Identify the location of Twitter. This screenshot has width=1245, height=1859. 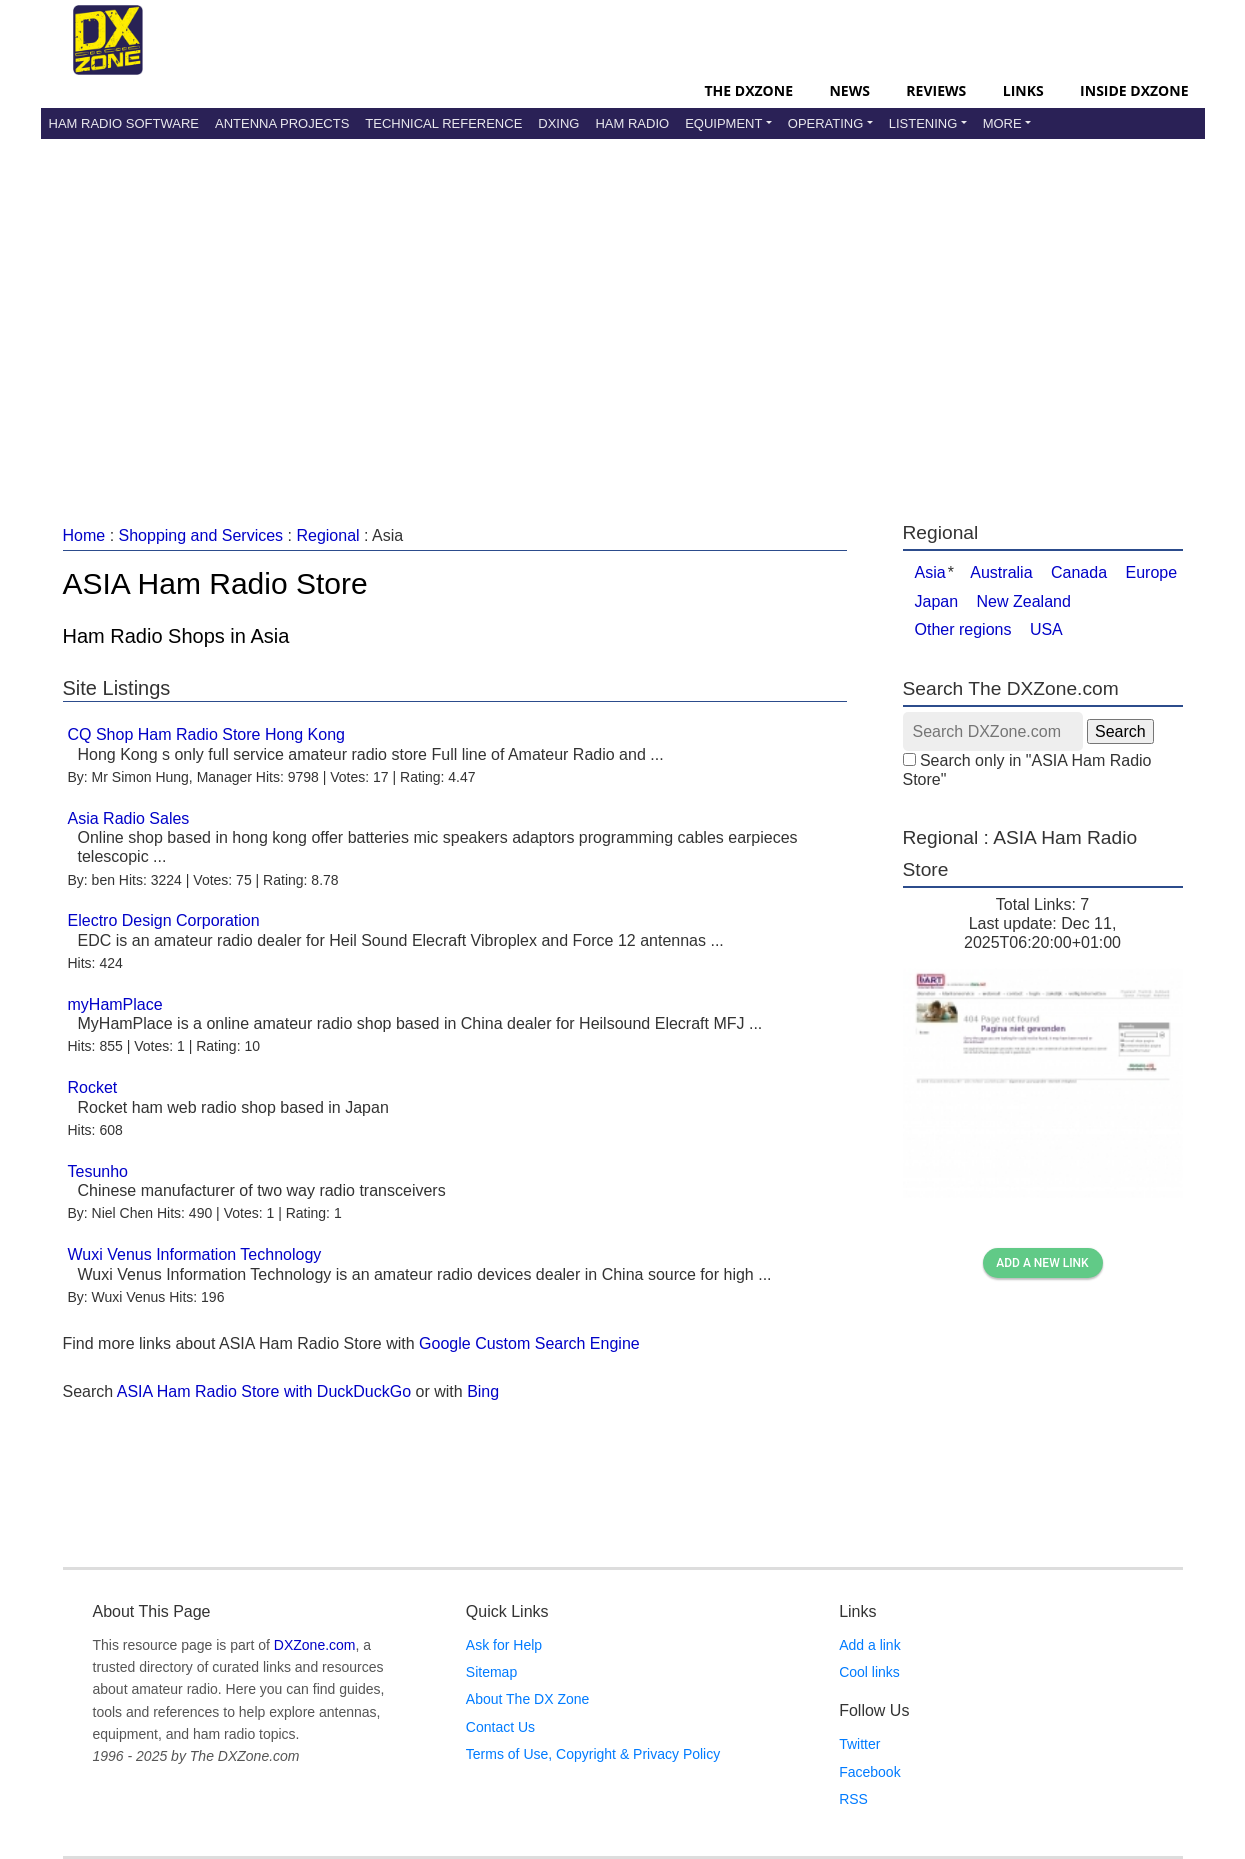
(859, 1744).